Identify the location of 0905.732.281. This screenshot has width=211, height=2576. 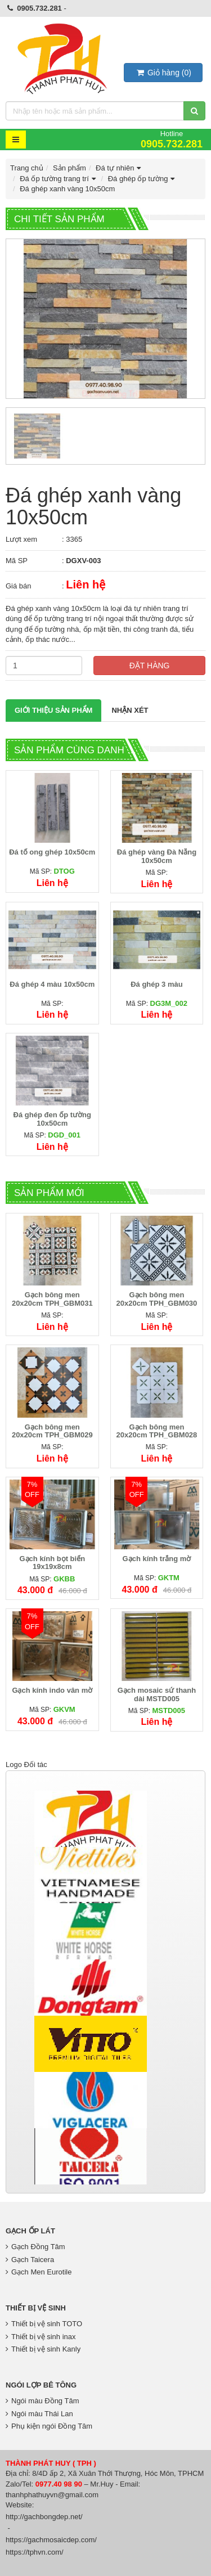
(39, 8).